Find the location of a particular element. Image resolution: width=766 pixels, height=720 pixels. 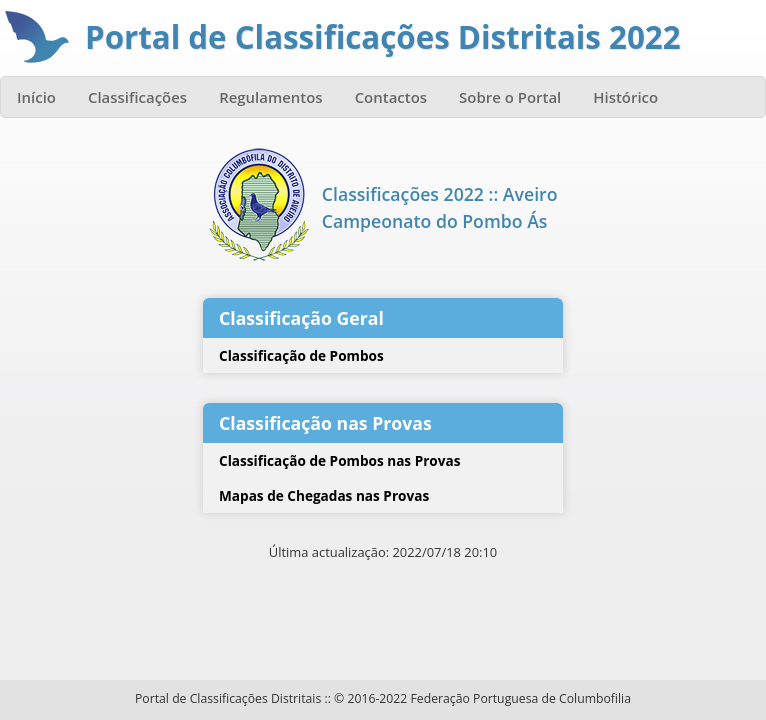

Portal de Classificações Distritais 2022 is located at coordinates (383, 37).